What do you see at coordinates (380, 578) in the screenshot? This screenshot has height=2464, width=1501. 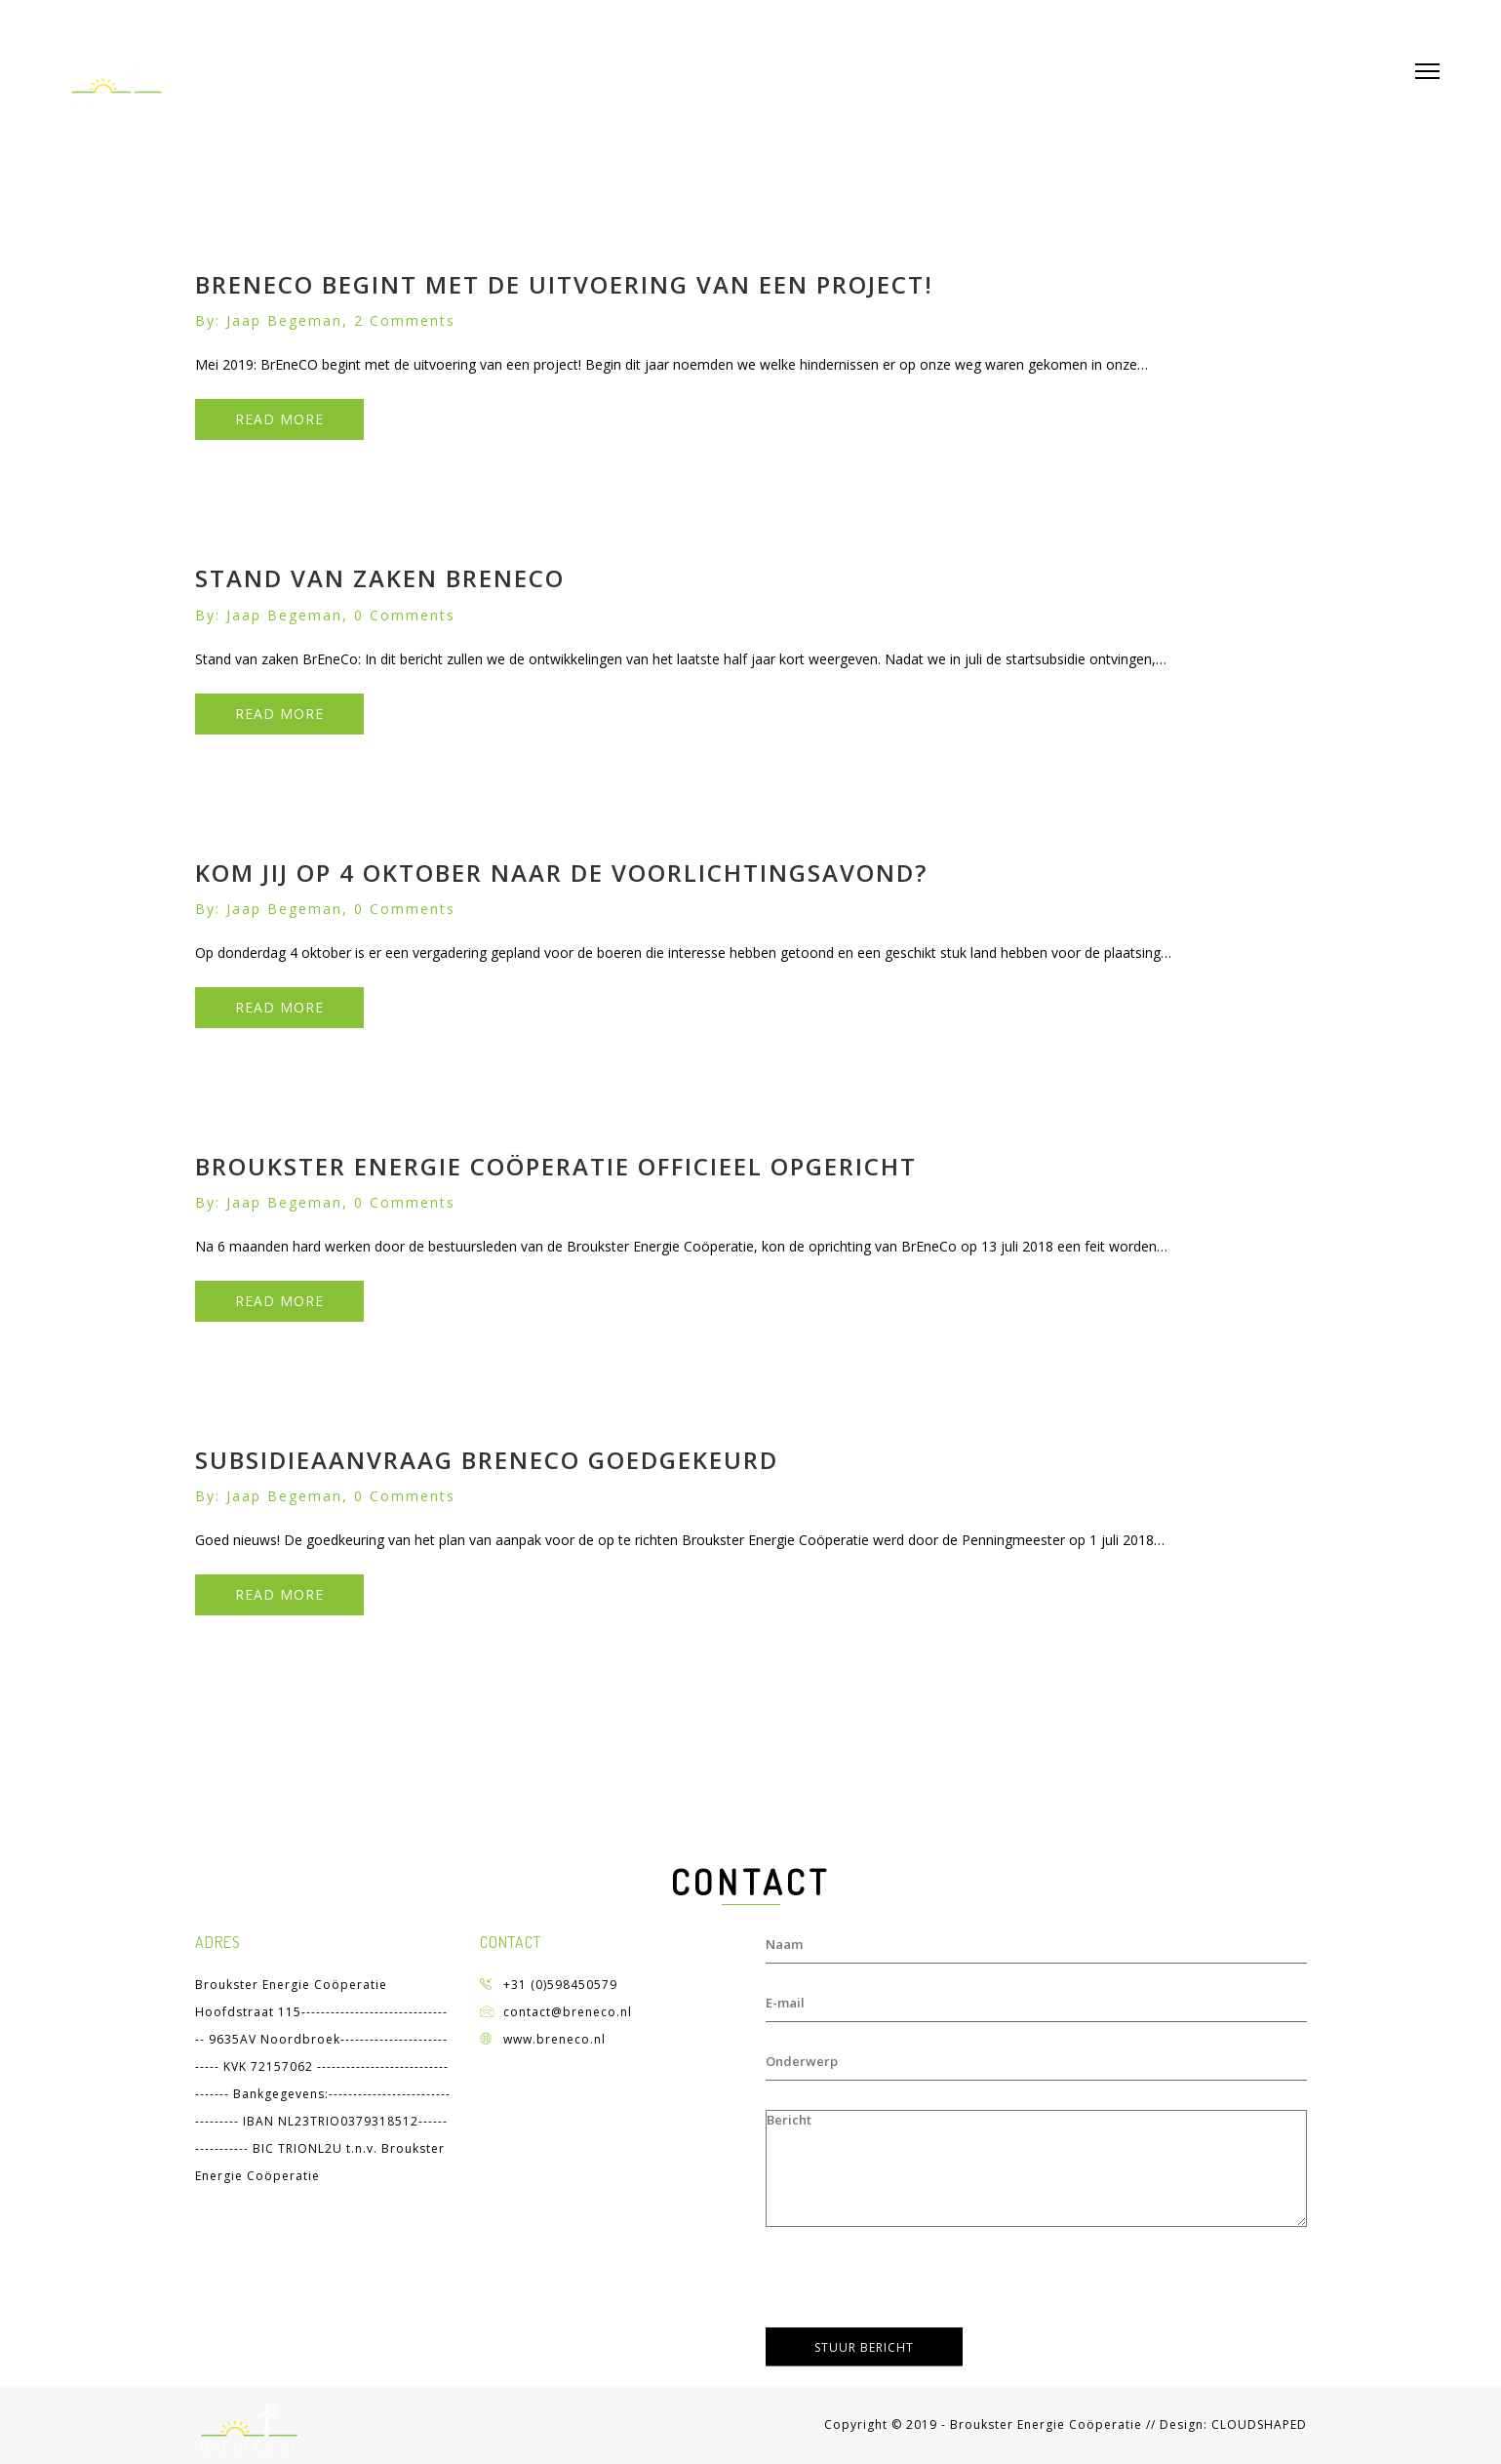 I see `Stand van zaken BrEneCo` at bounding box center [380, 578].